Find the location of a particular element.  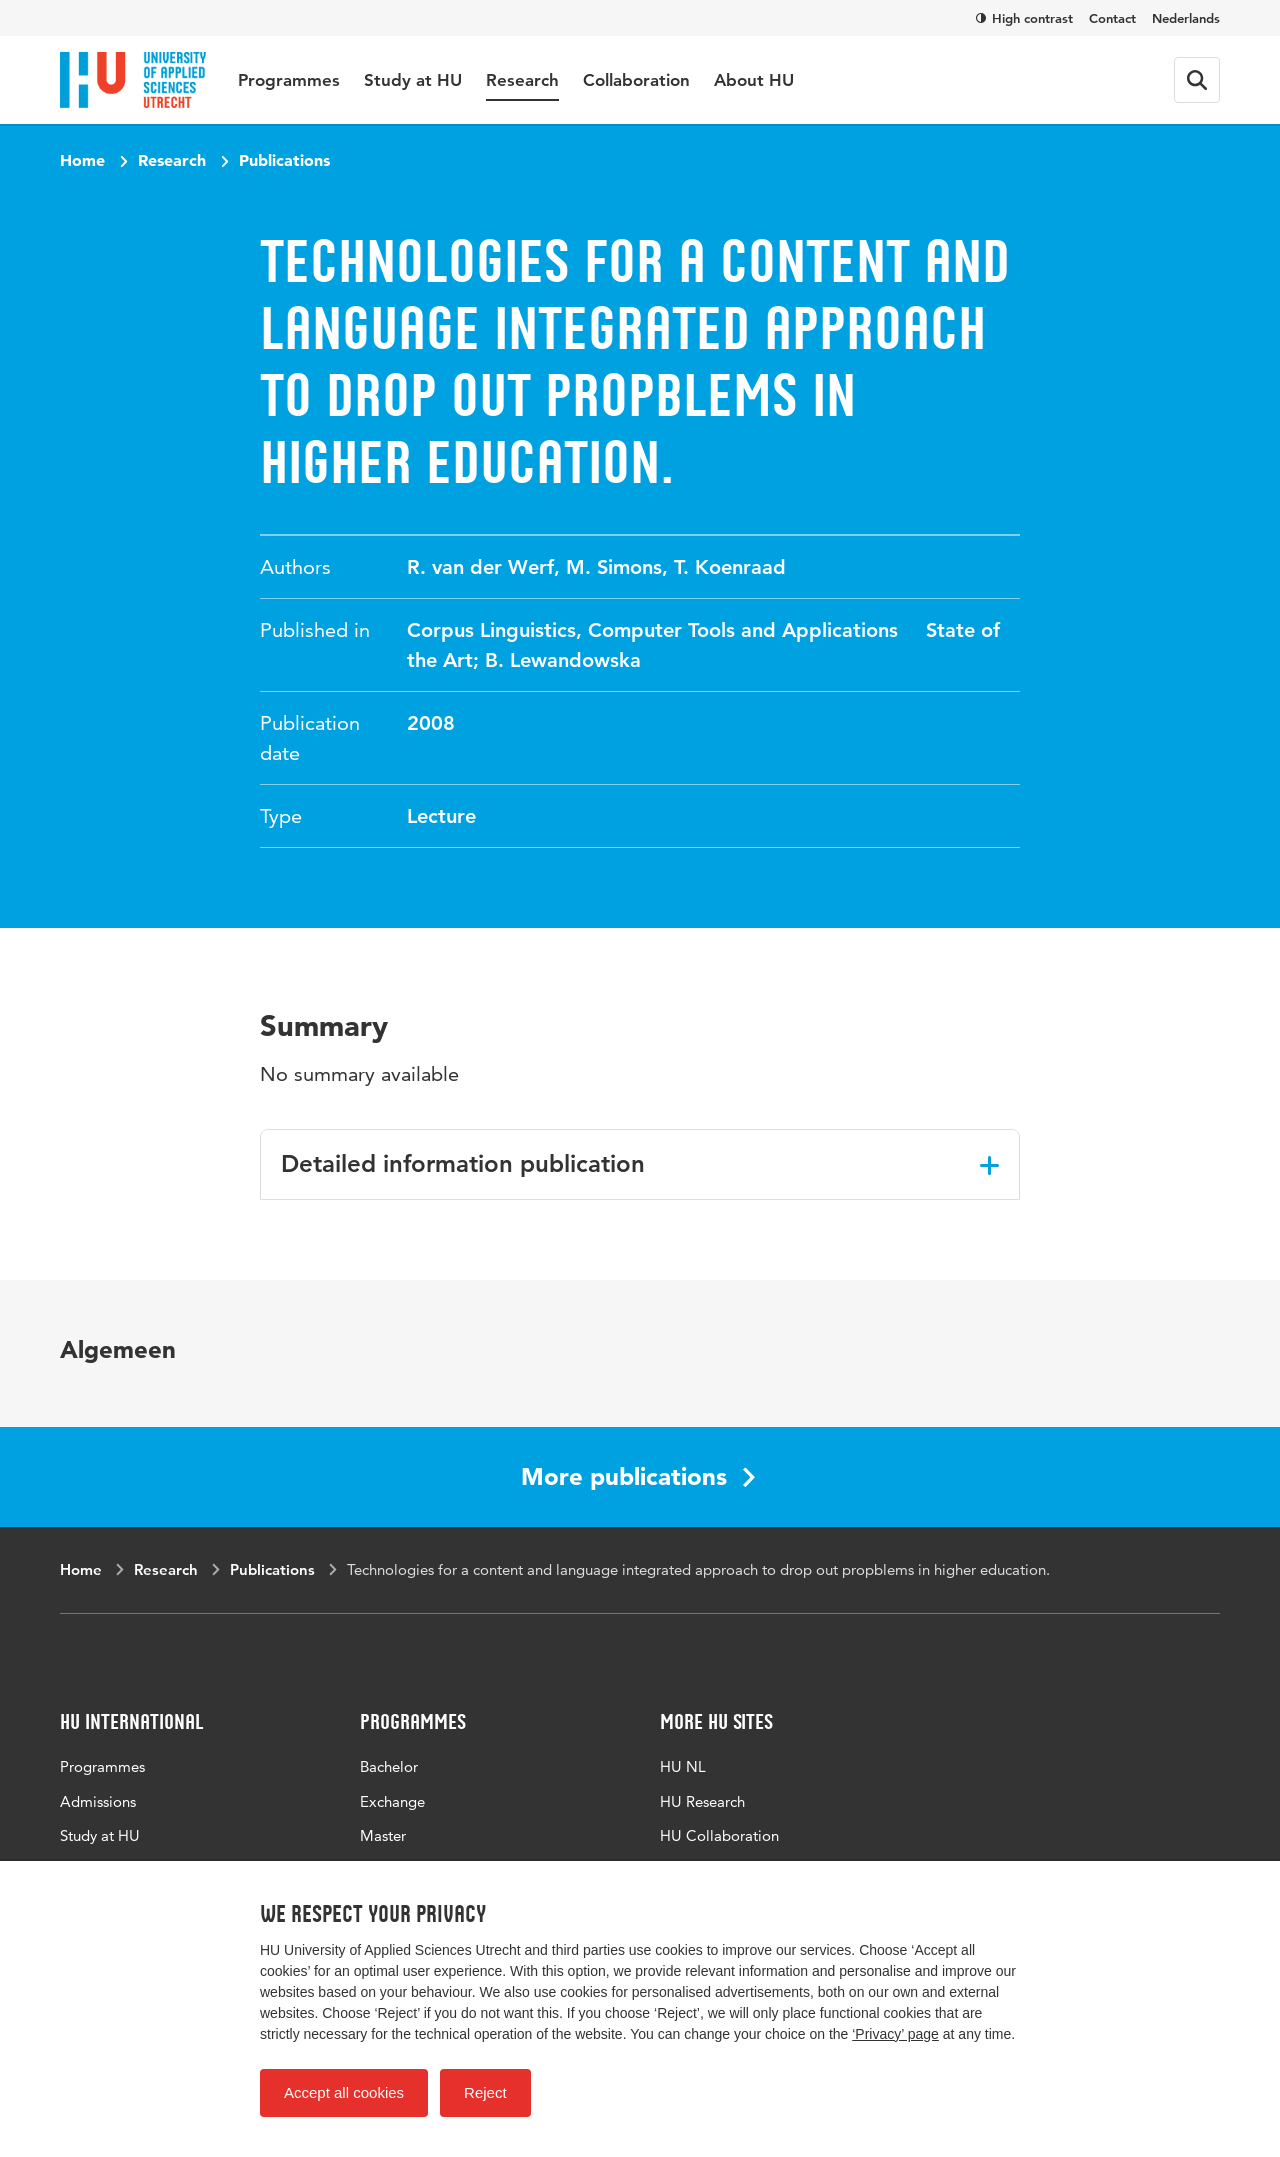

Exchange is located at coordinates (392, 1801).